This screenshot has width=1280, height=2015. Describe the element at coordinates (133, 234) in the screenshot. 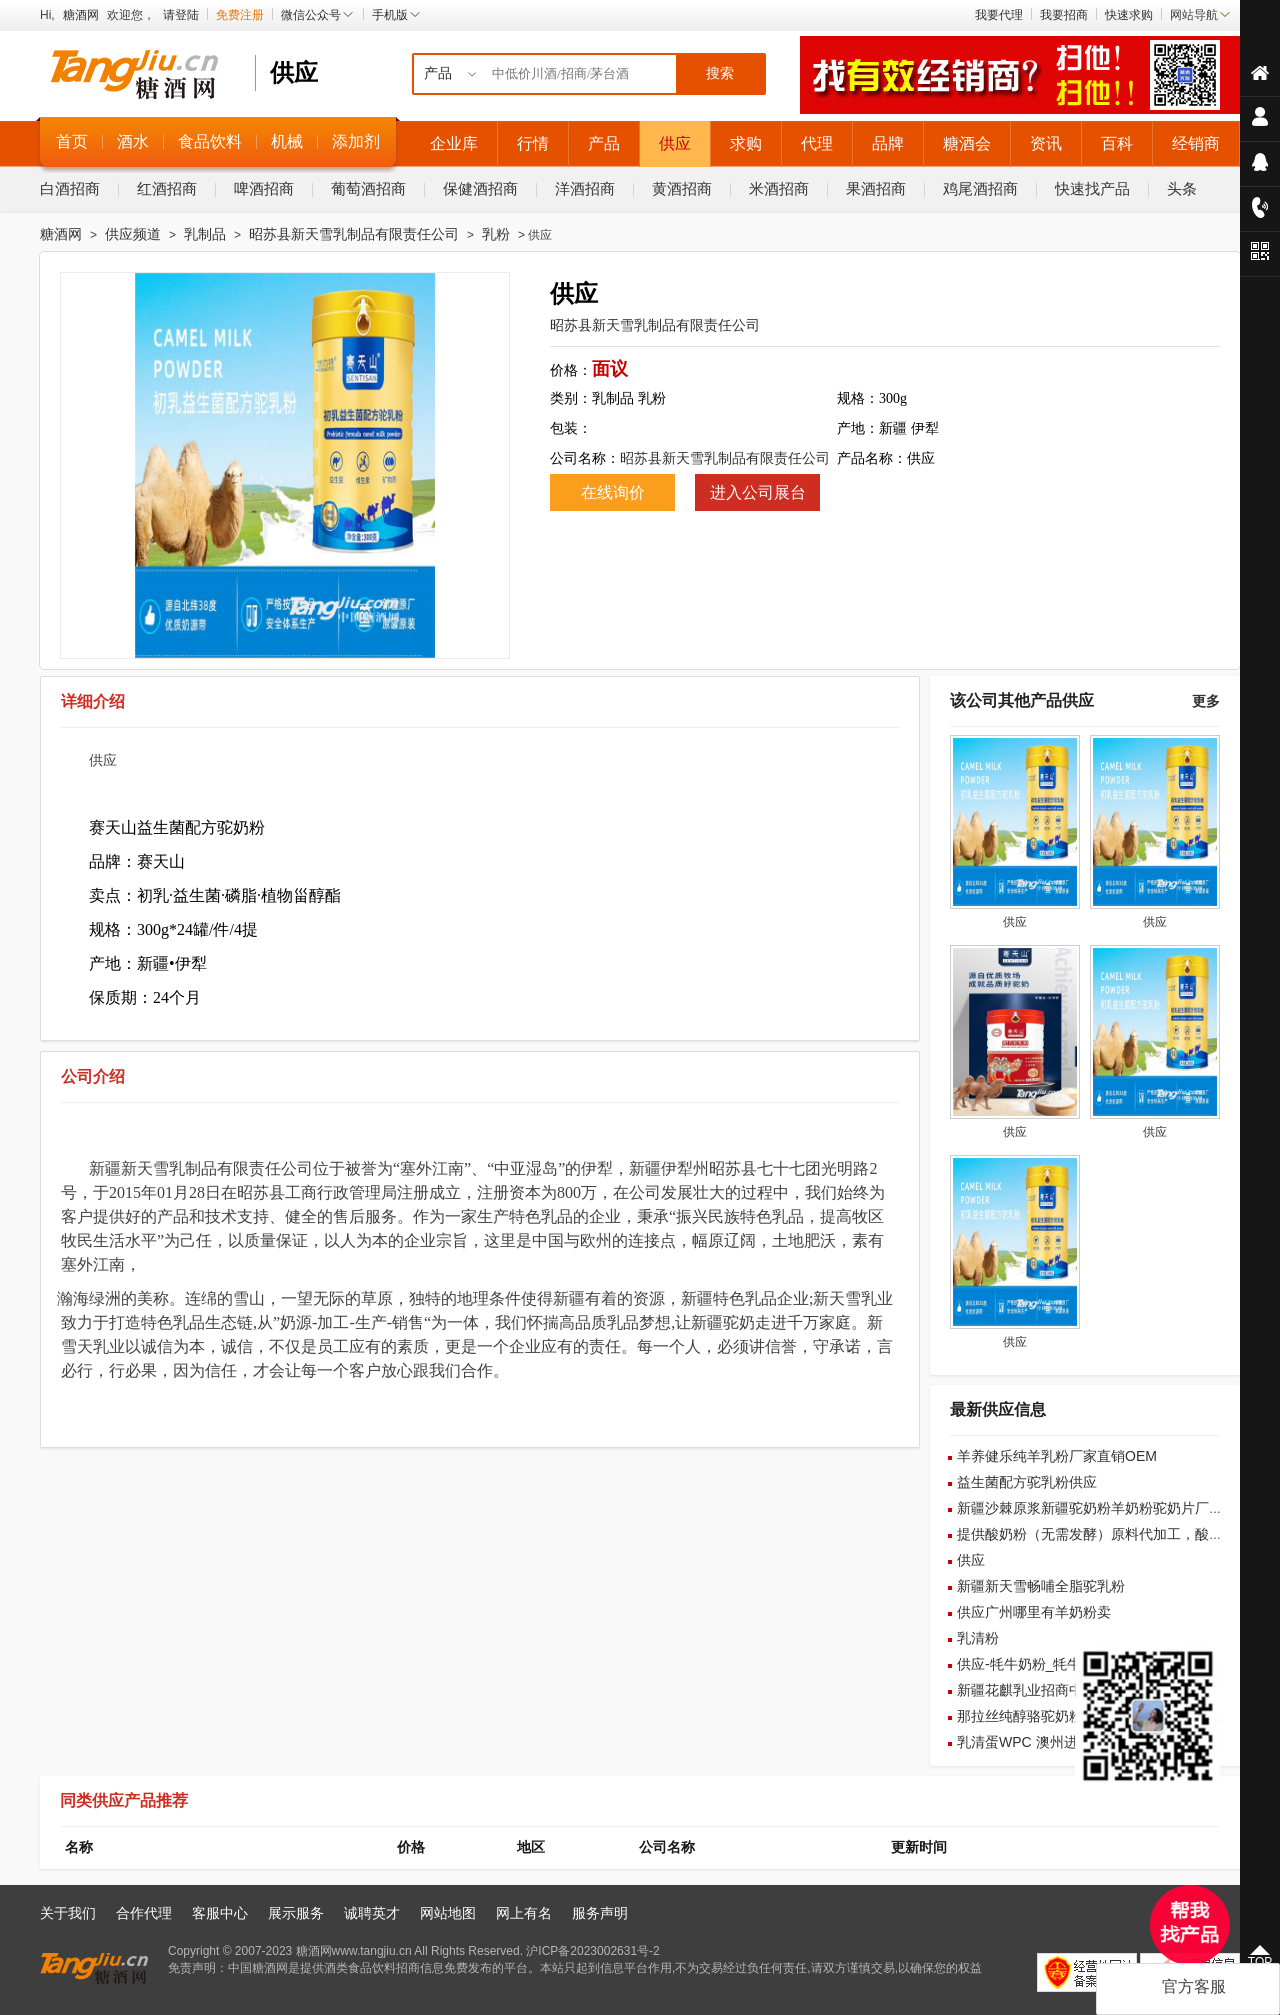

I see `供应频道` at that location.